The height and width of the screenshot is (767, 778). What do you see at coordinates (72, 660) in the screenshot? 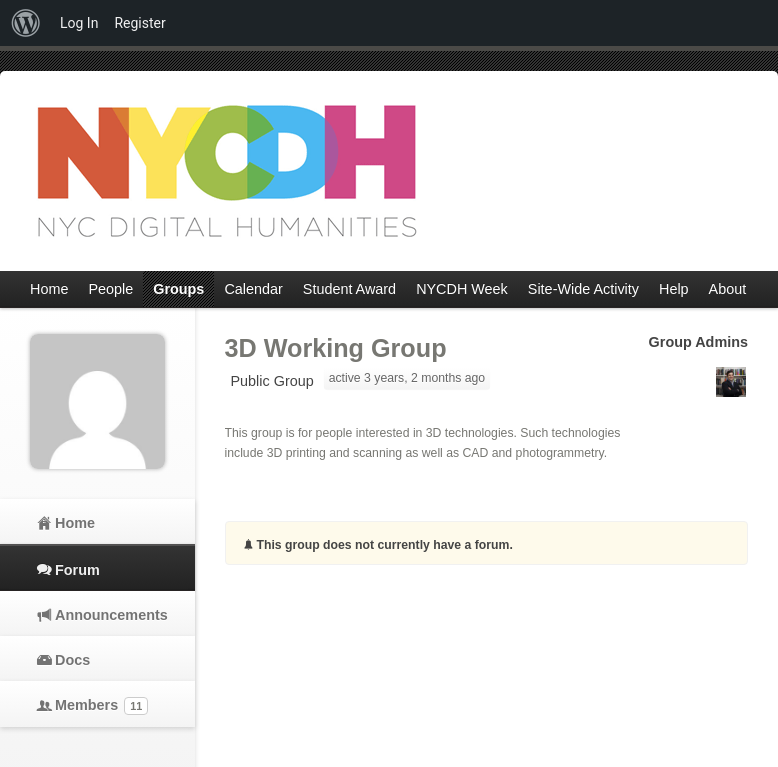
I see `Docs` at bounding box center [72, 660].